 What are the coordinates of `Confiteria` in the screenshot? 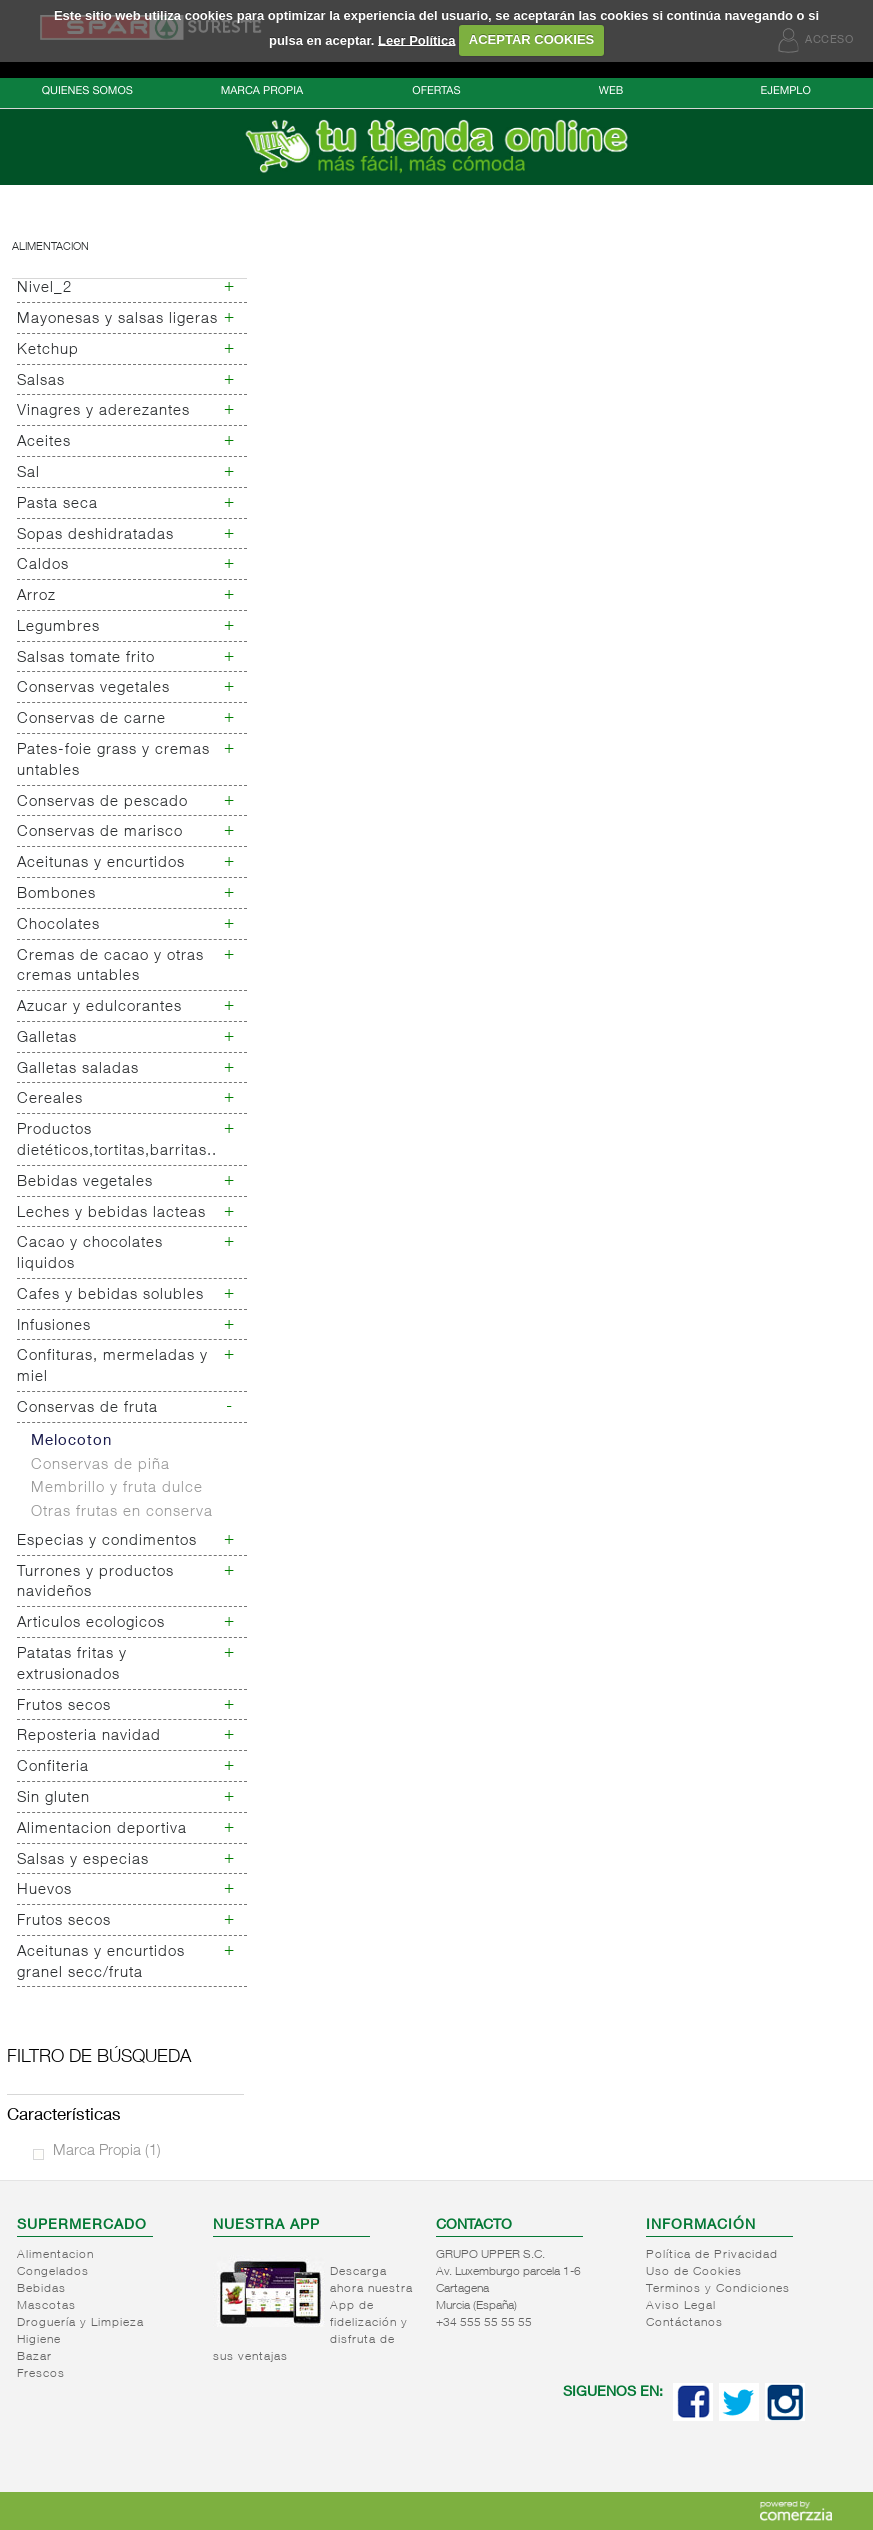 It's located at (53, 1767).